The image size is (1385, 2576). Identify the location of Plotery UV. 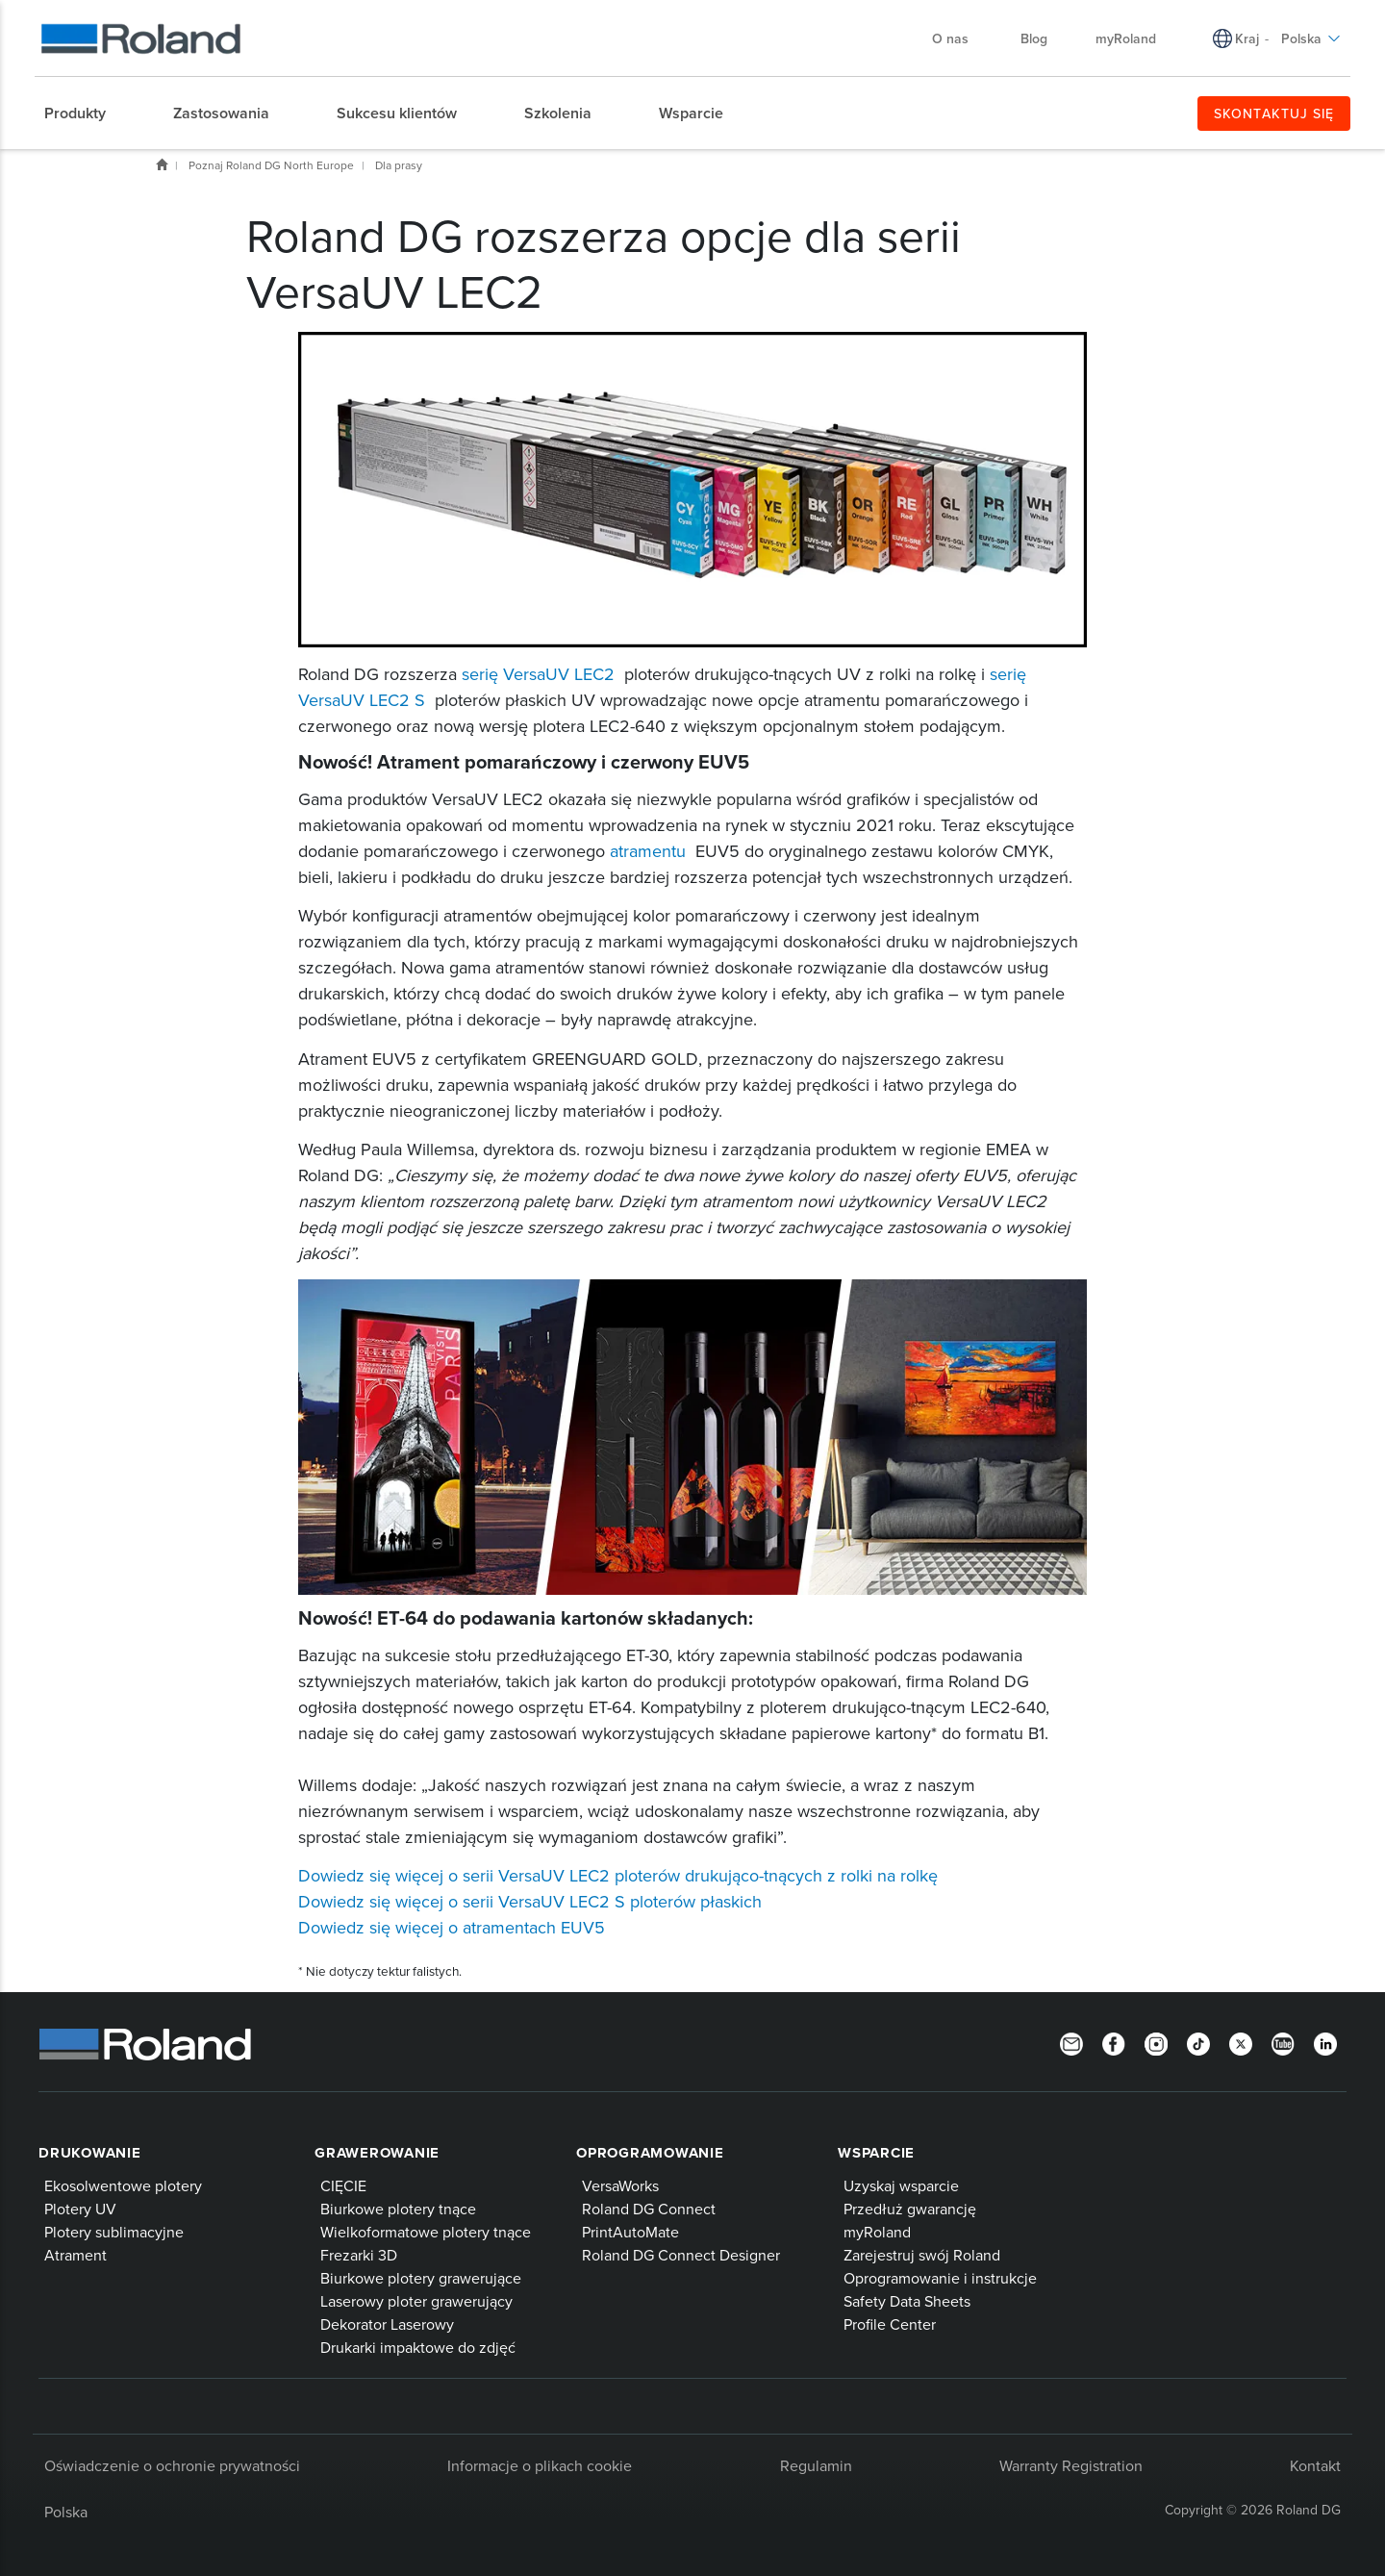
(80, 2208).